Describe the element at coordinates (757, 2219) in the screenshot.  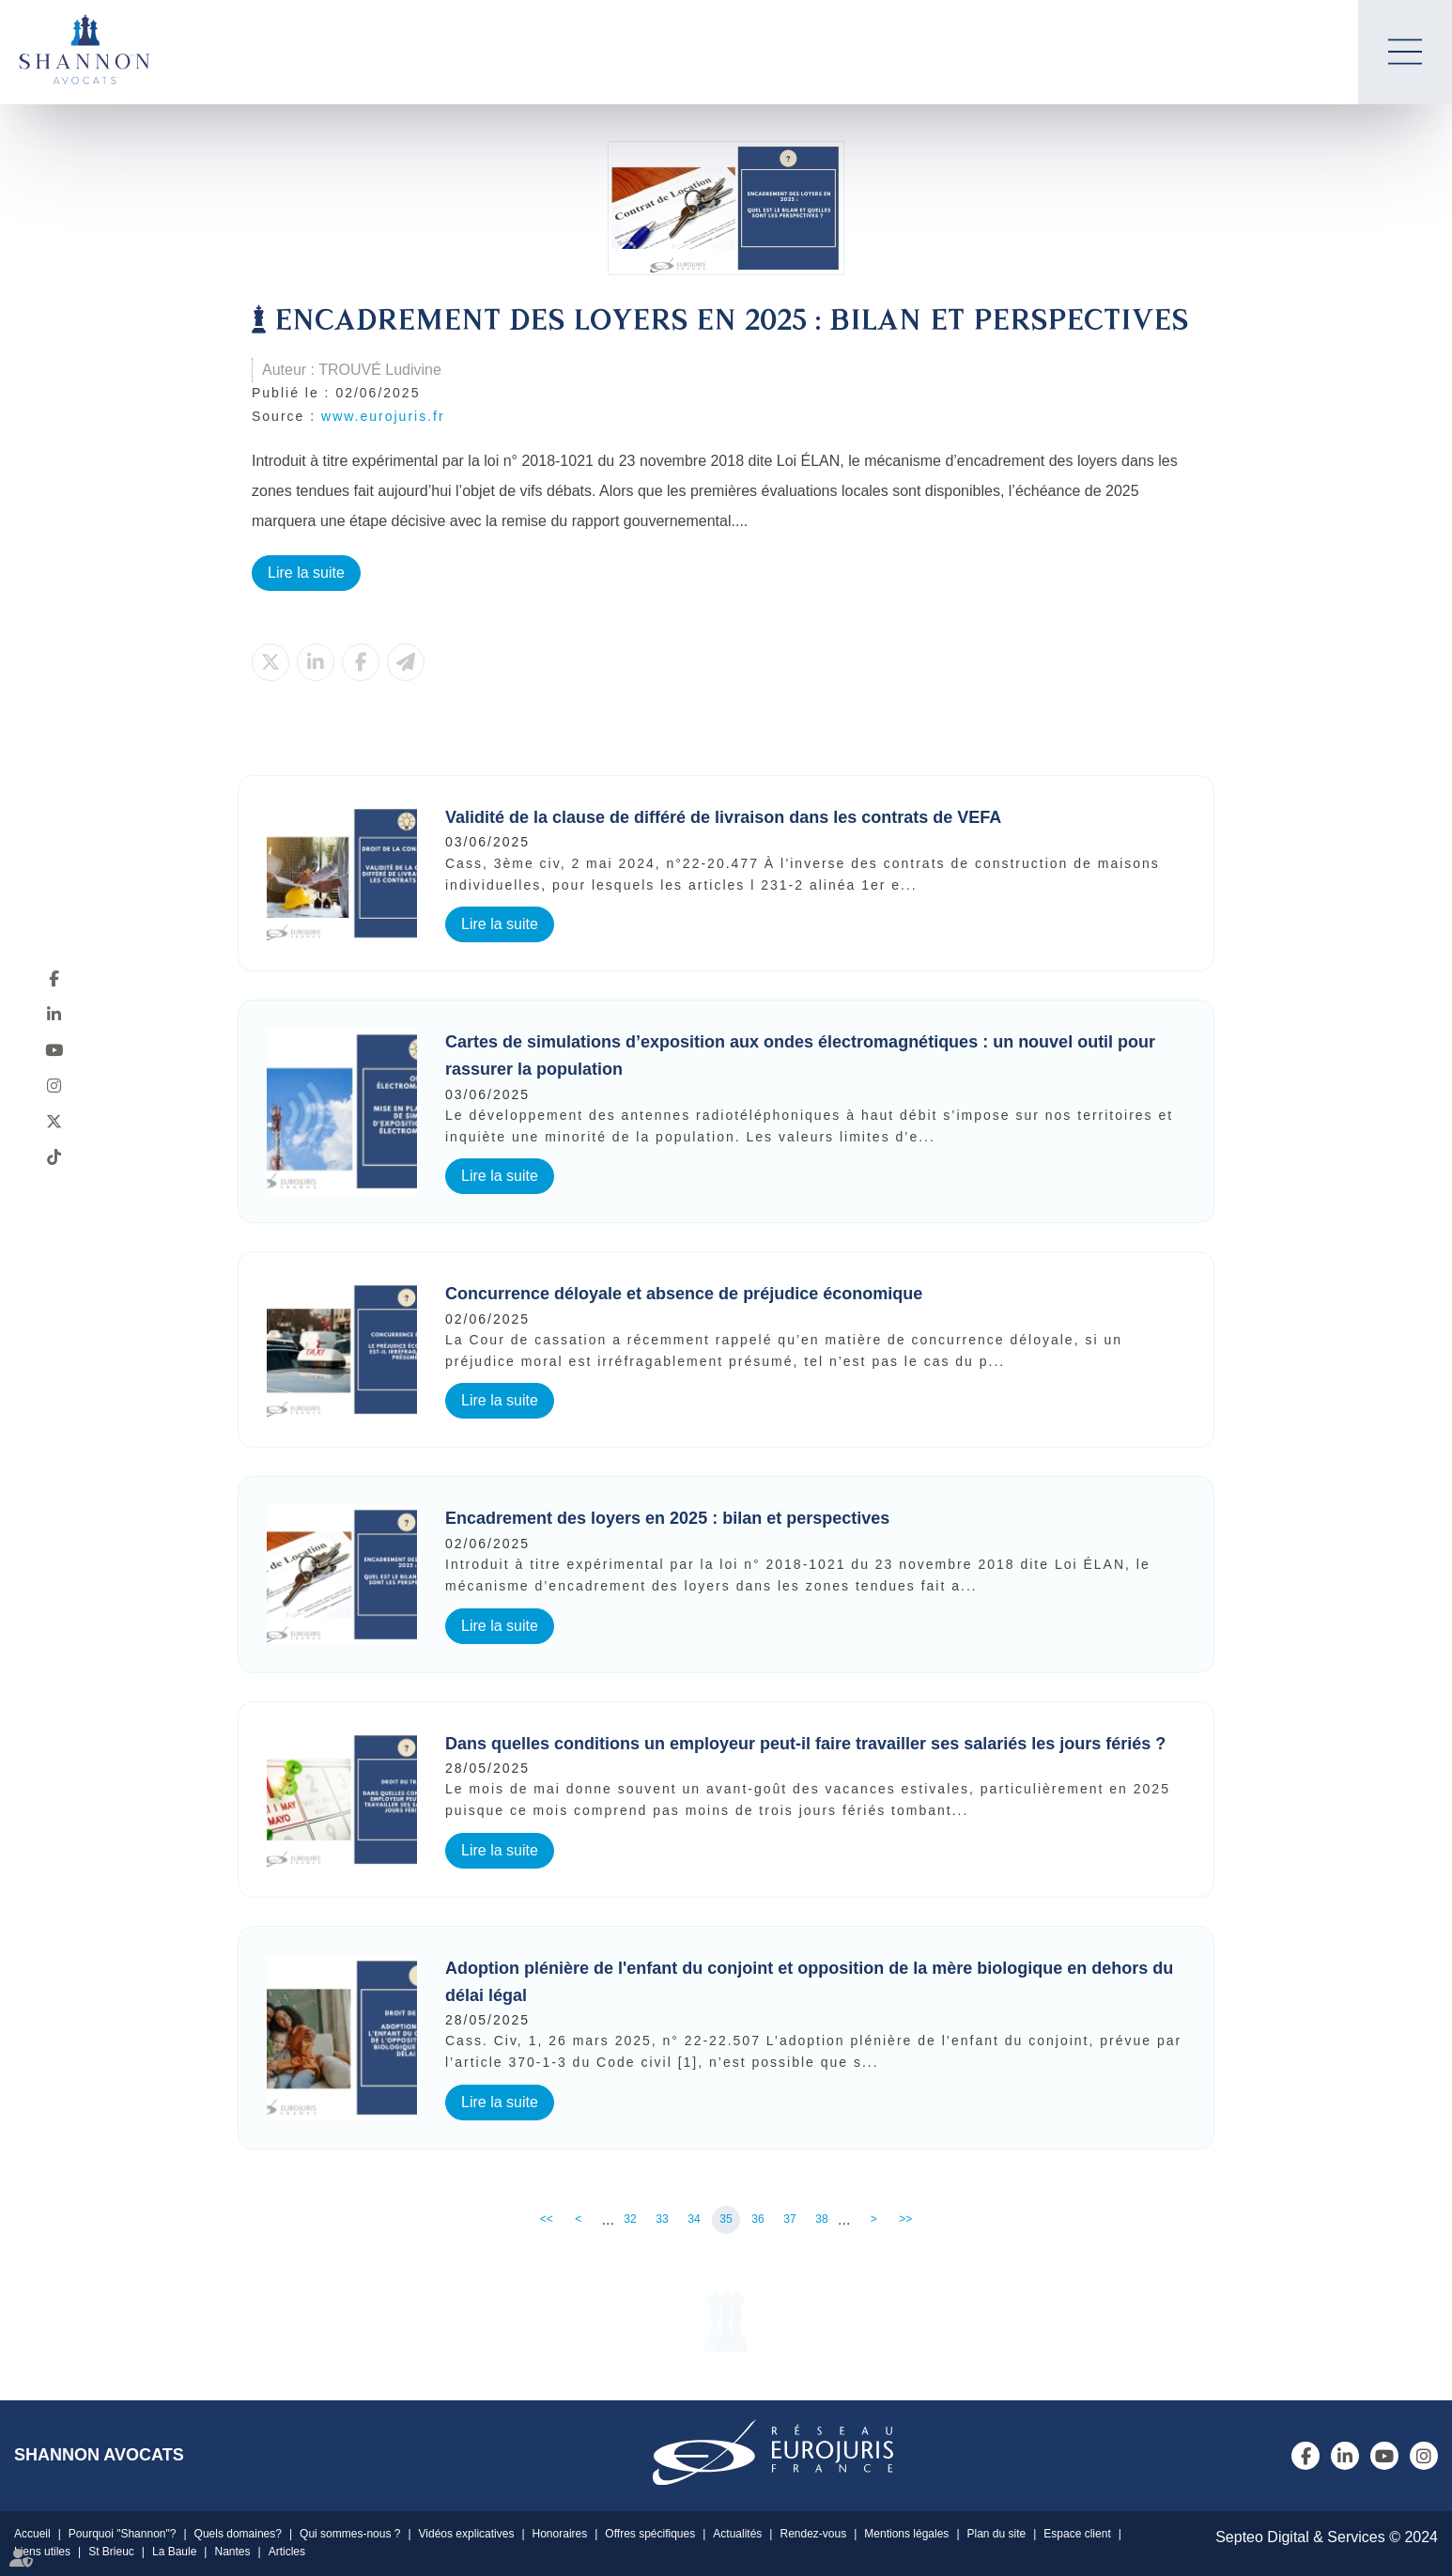
I see `36` at that location.